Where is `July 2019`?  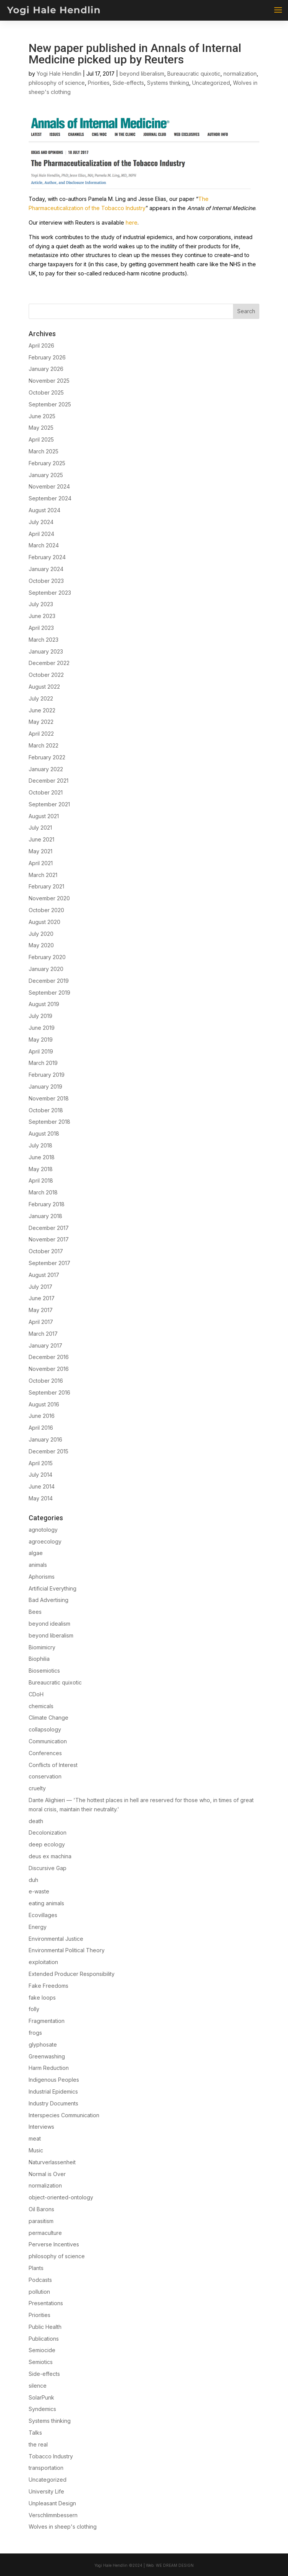
July 2019 is located at coordinates (40, 1016).